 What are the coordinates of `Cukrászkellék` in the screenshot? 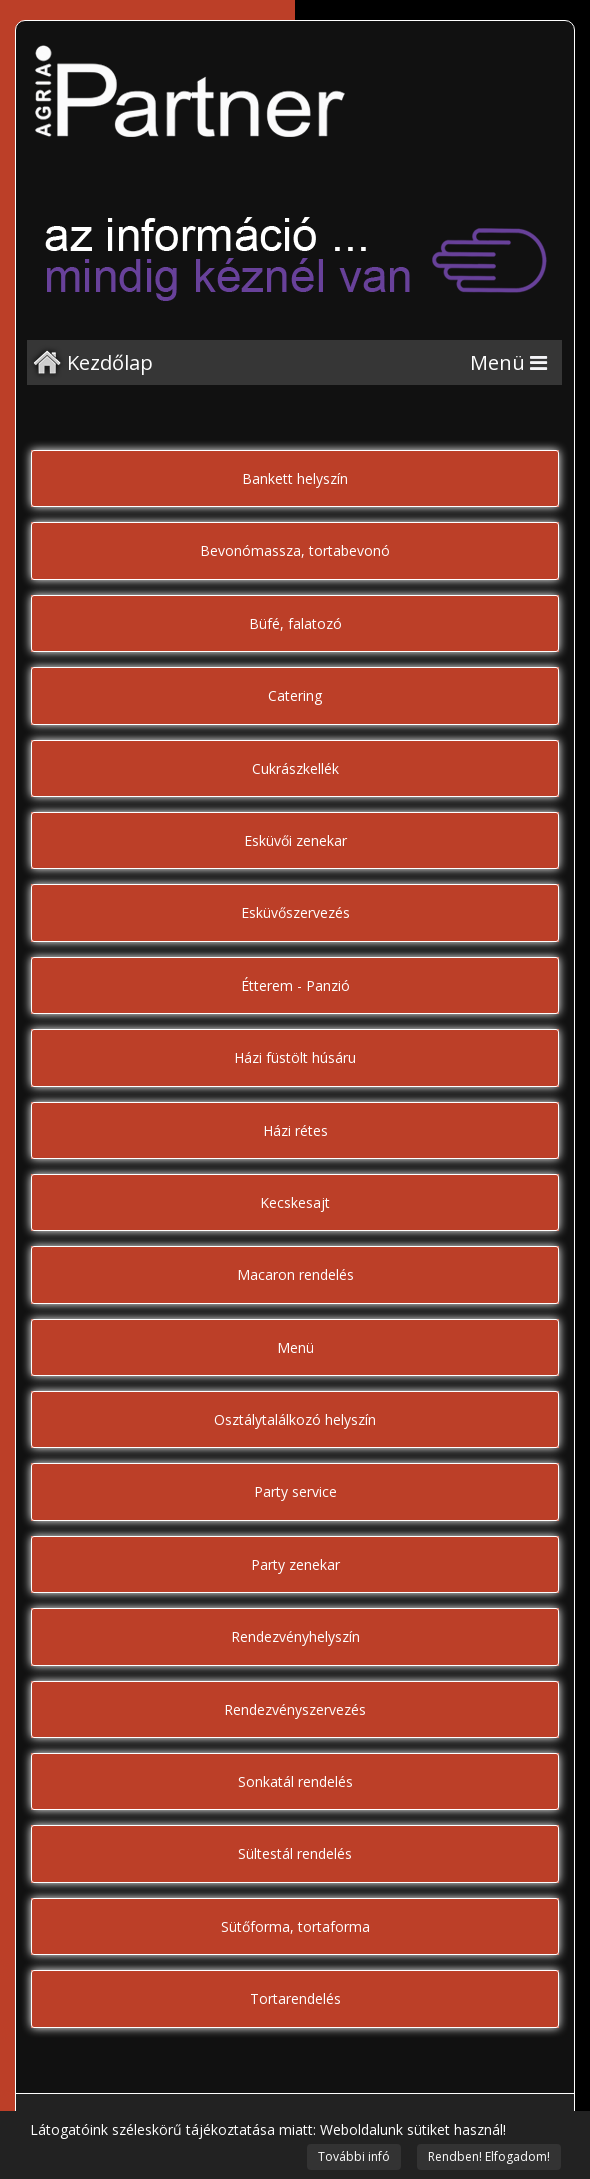 It's located at (295, 768).